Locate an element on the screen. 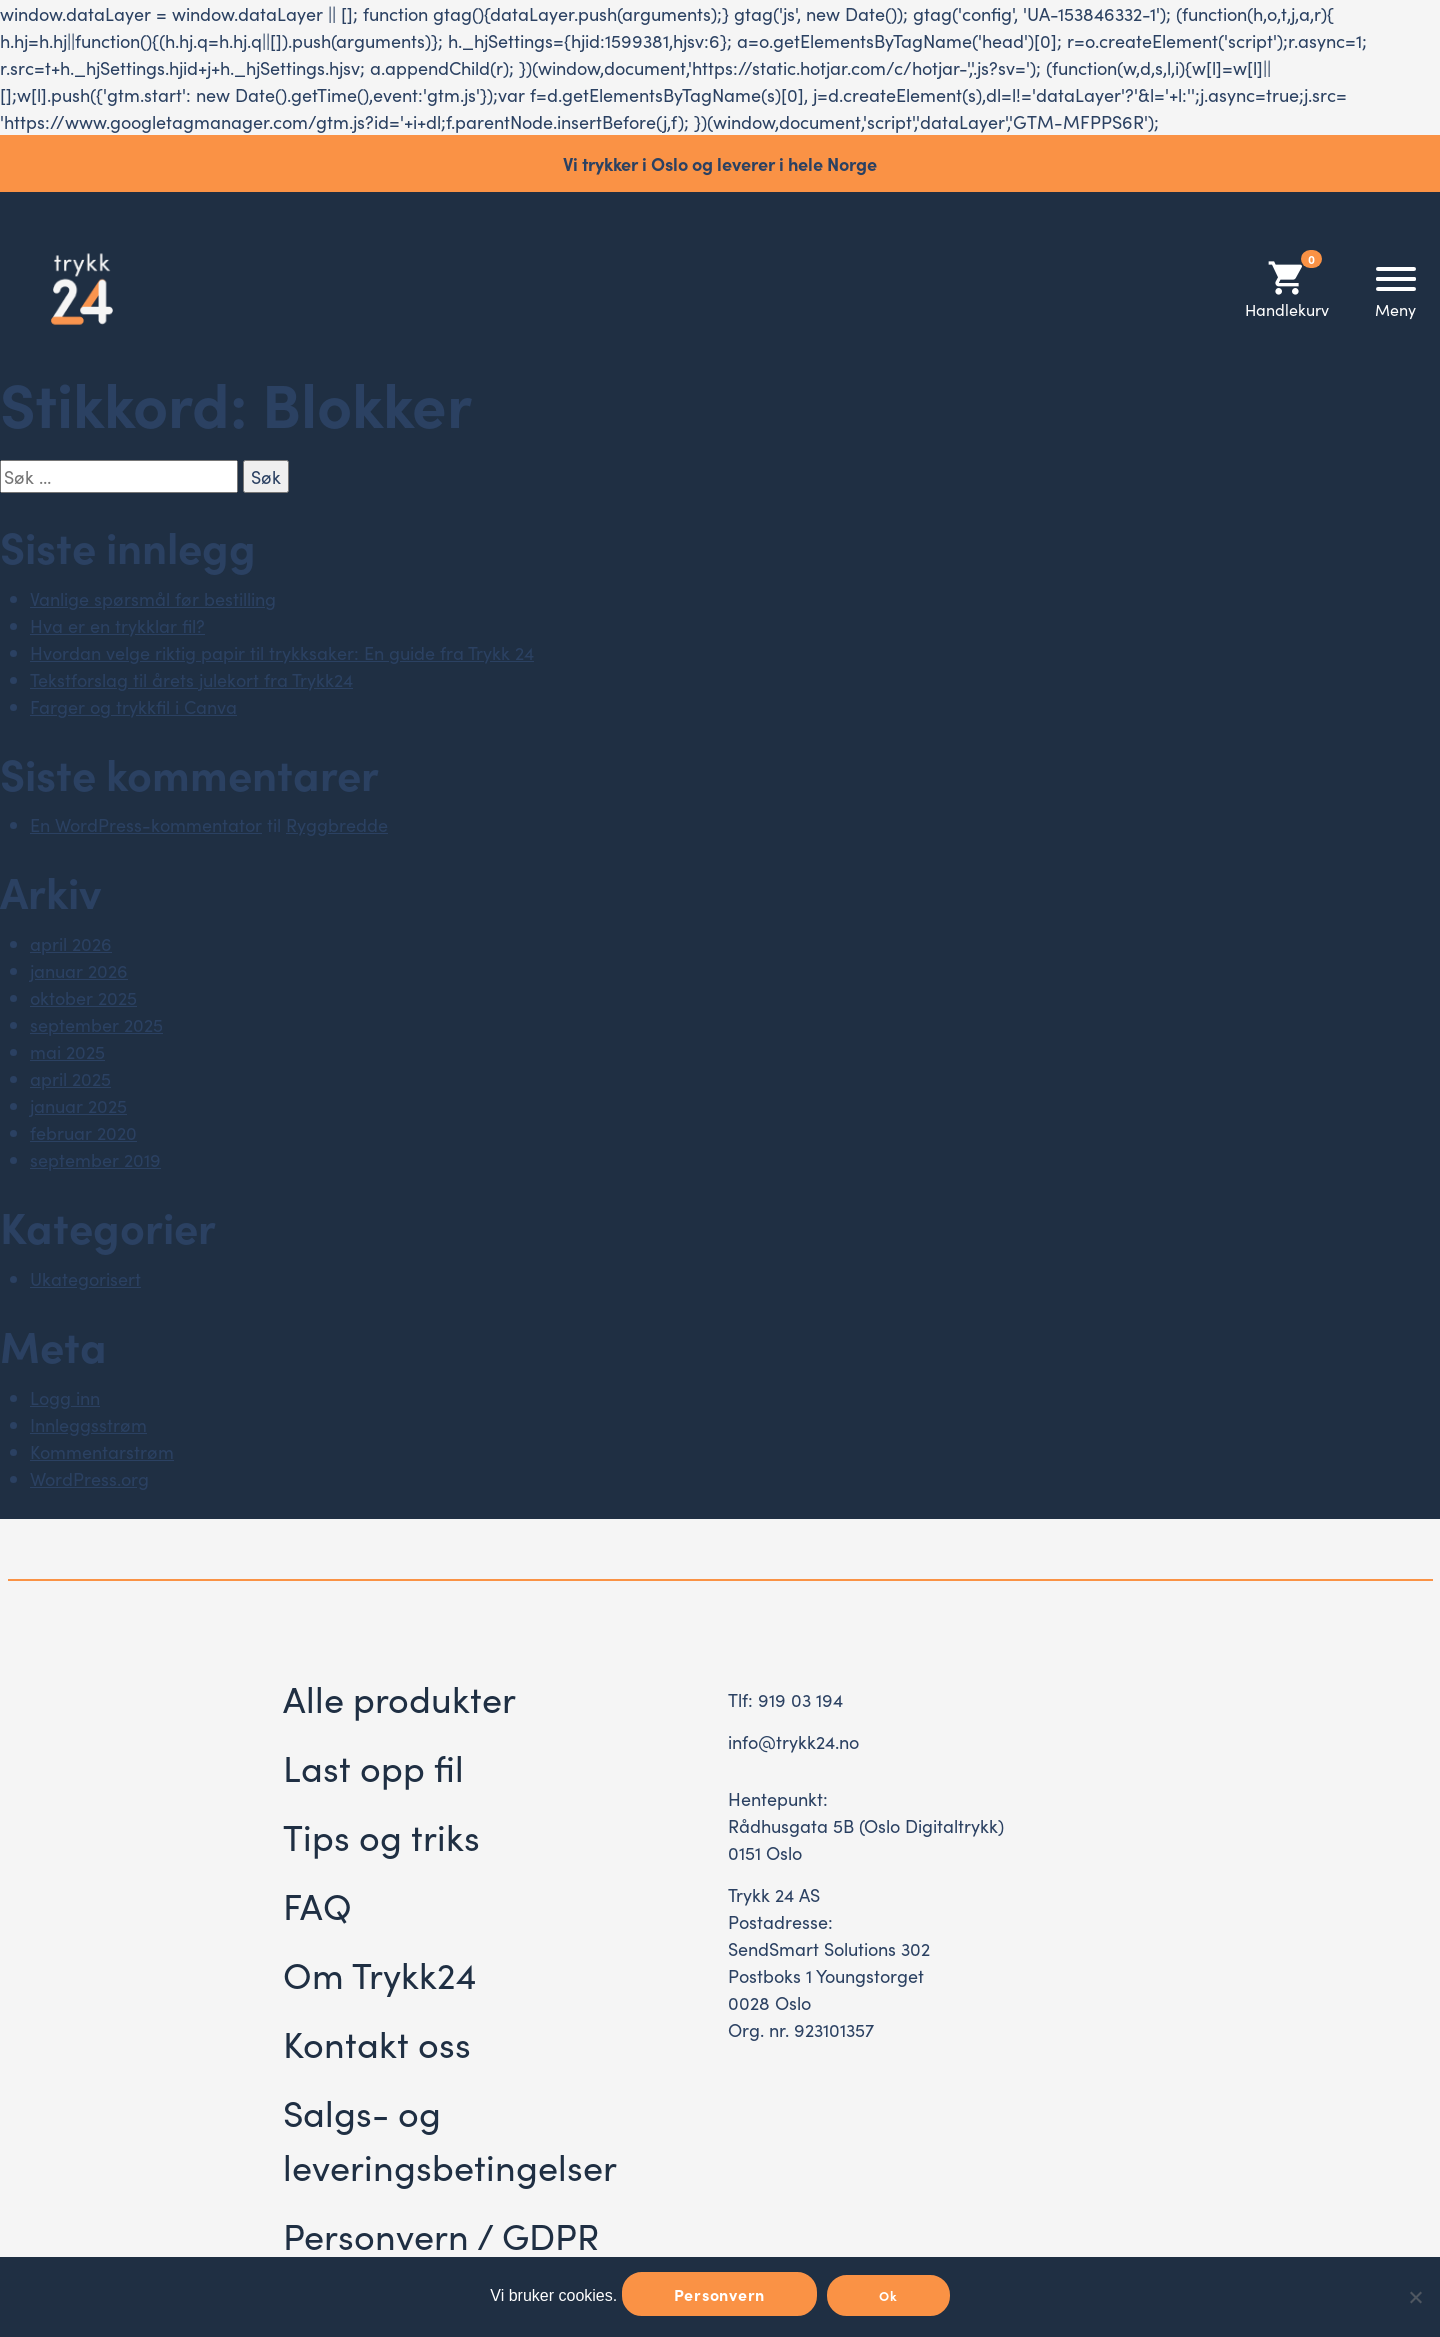  april 2026 is located at coordinates (71, 943).